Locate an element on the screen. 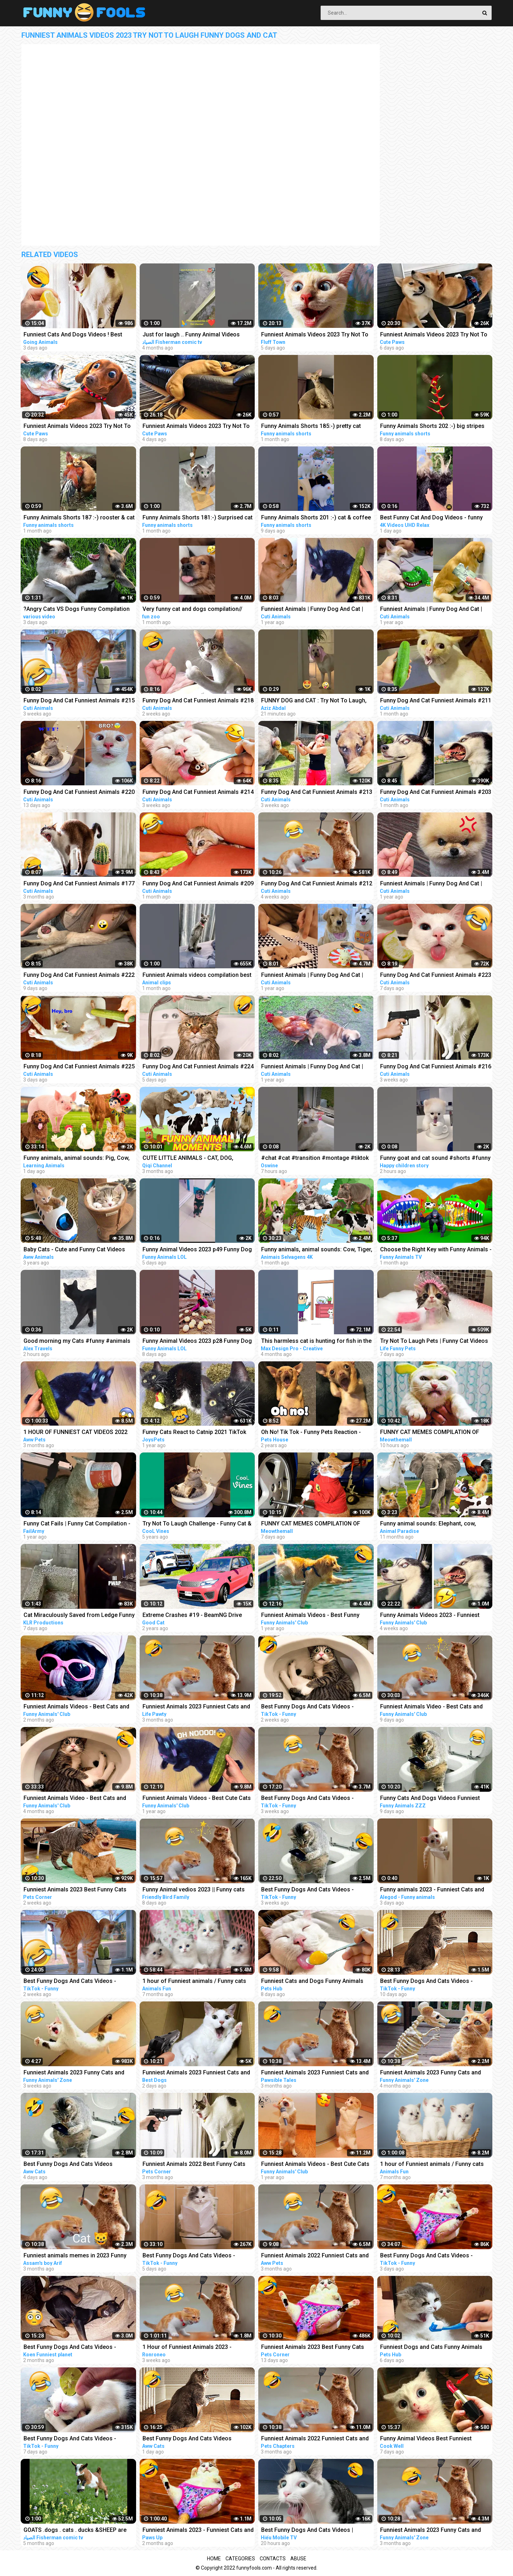  Best Funny Dogs And Cats Videos - Funniest Animals Videos 2023 #21 is located at coordinates (70, 2439).